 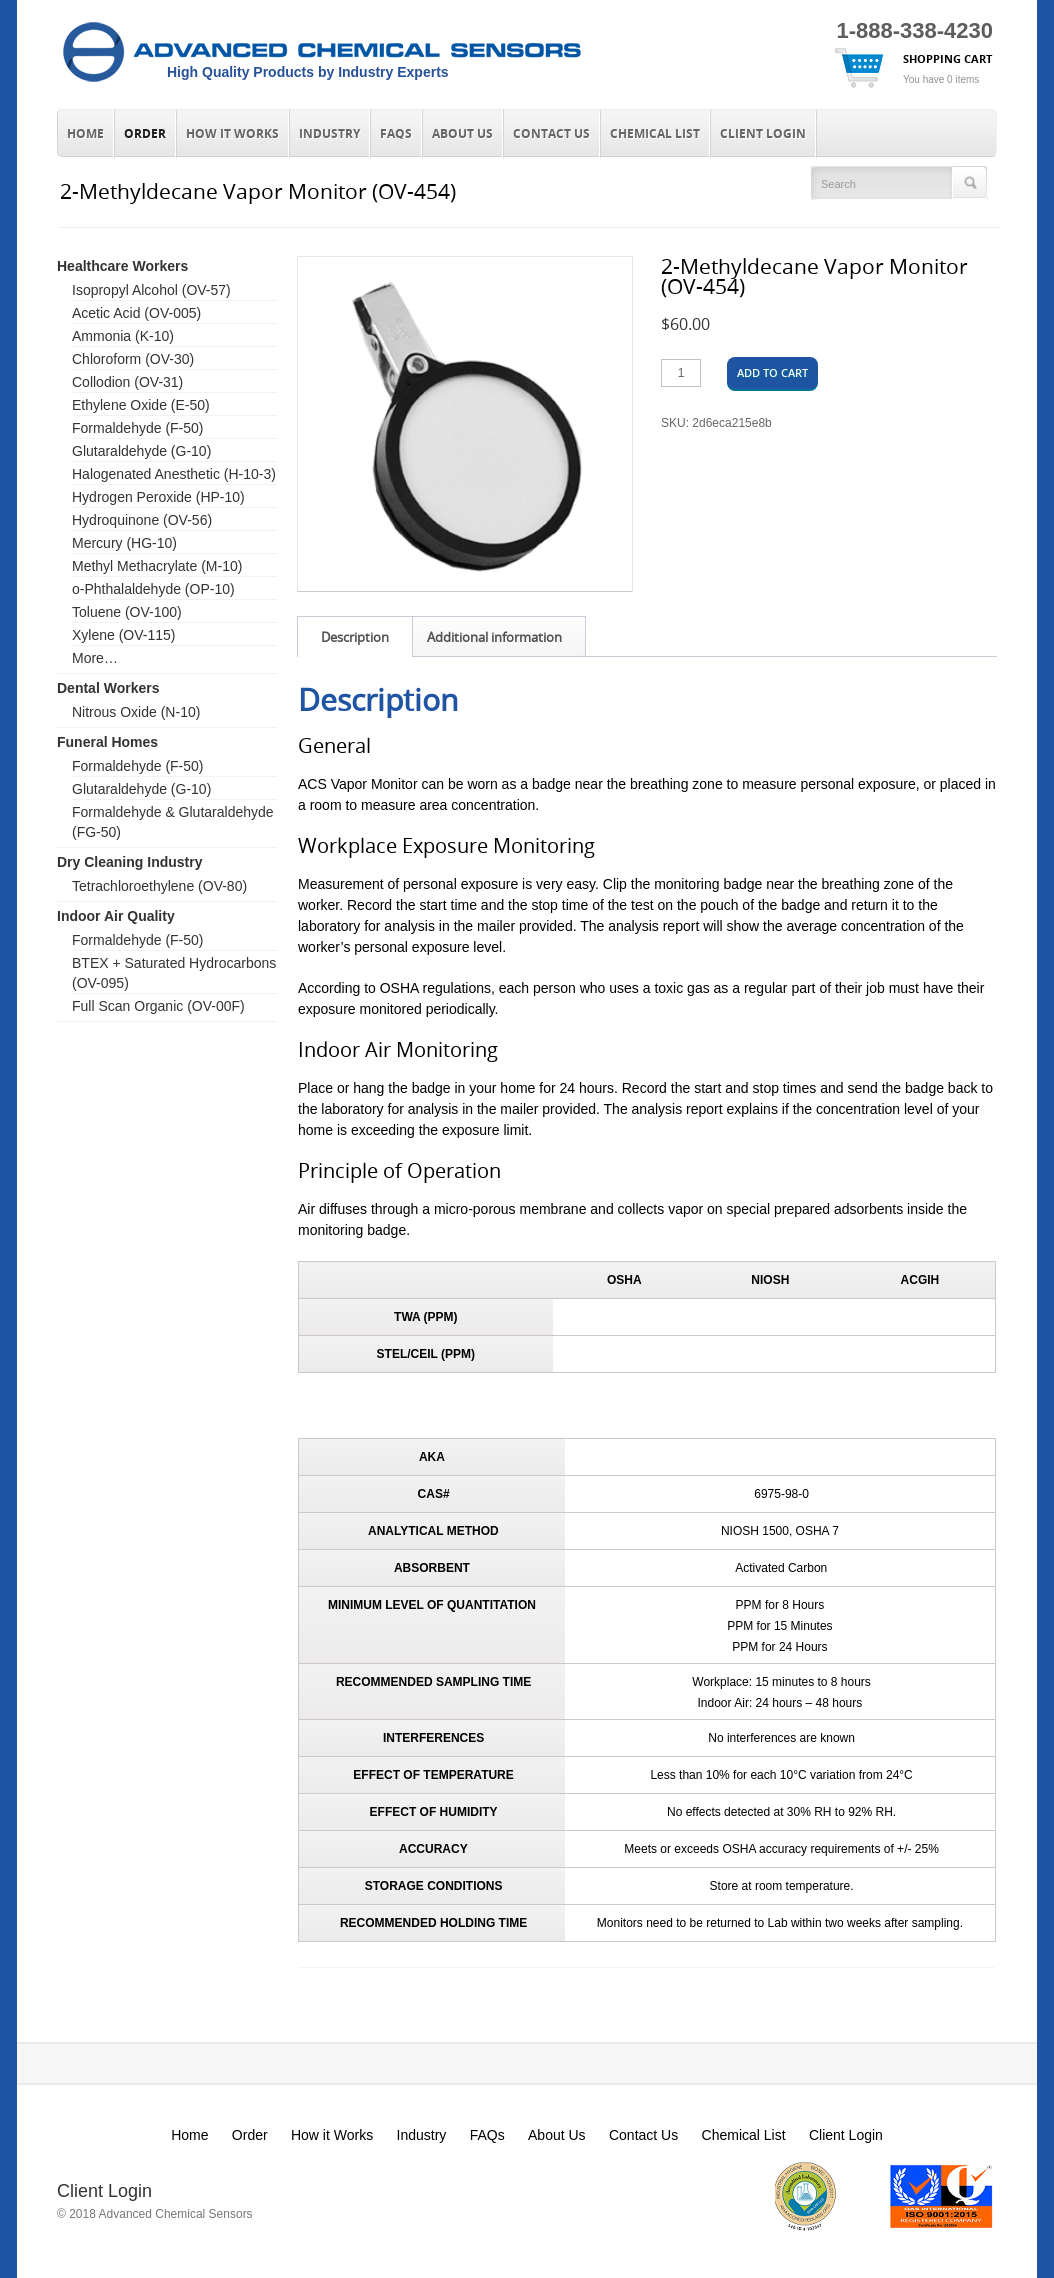 What do you see at coordinates (142, 520) in the screenshot?
I see `Hydroquinone (OV-56)` at bounding box center [142, 520].